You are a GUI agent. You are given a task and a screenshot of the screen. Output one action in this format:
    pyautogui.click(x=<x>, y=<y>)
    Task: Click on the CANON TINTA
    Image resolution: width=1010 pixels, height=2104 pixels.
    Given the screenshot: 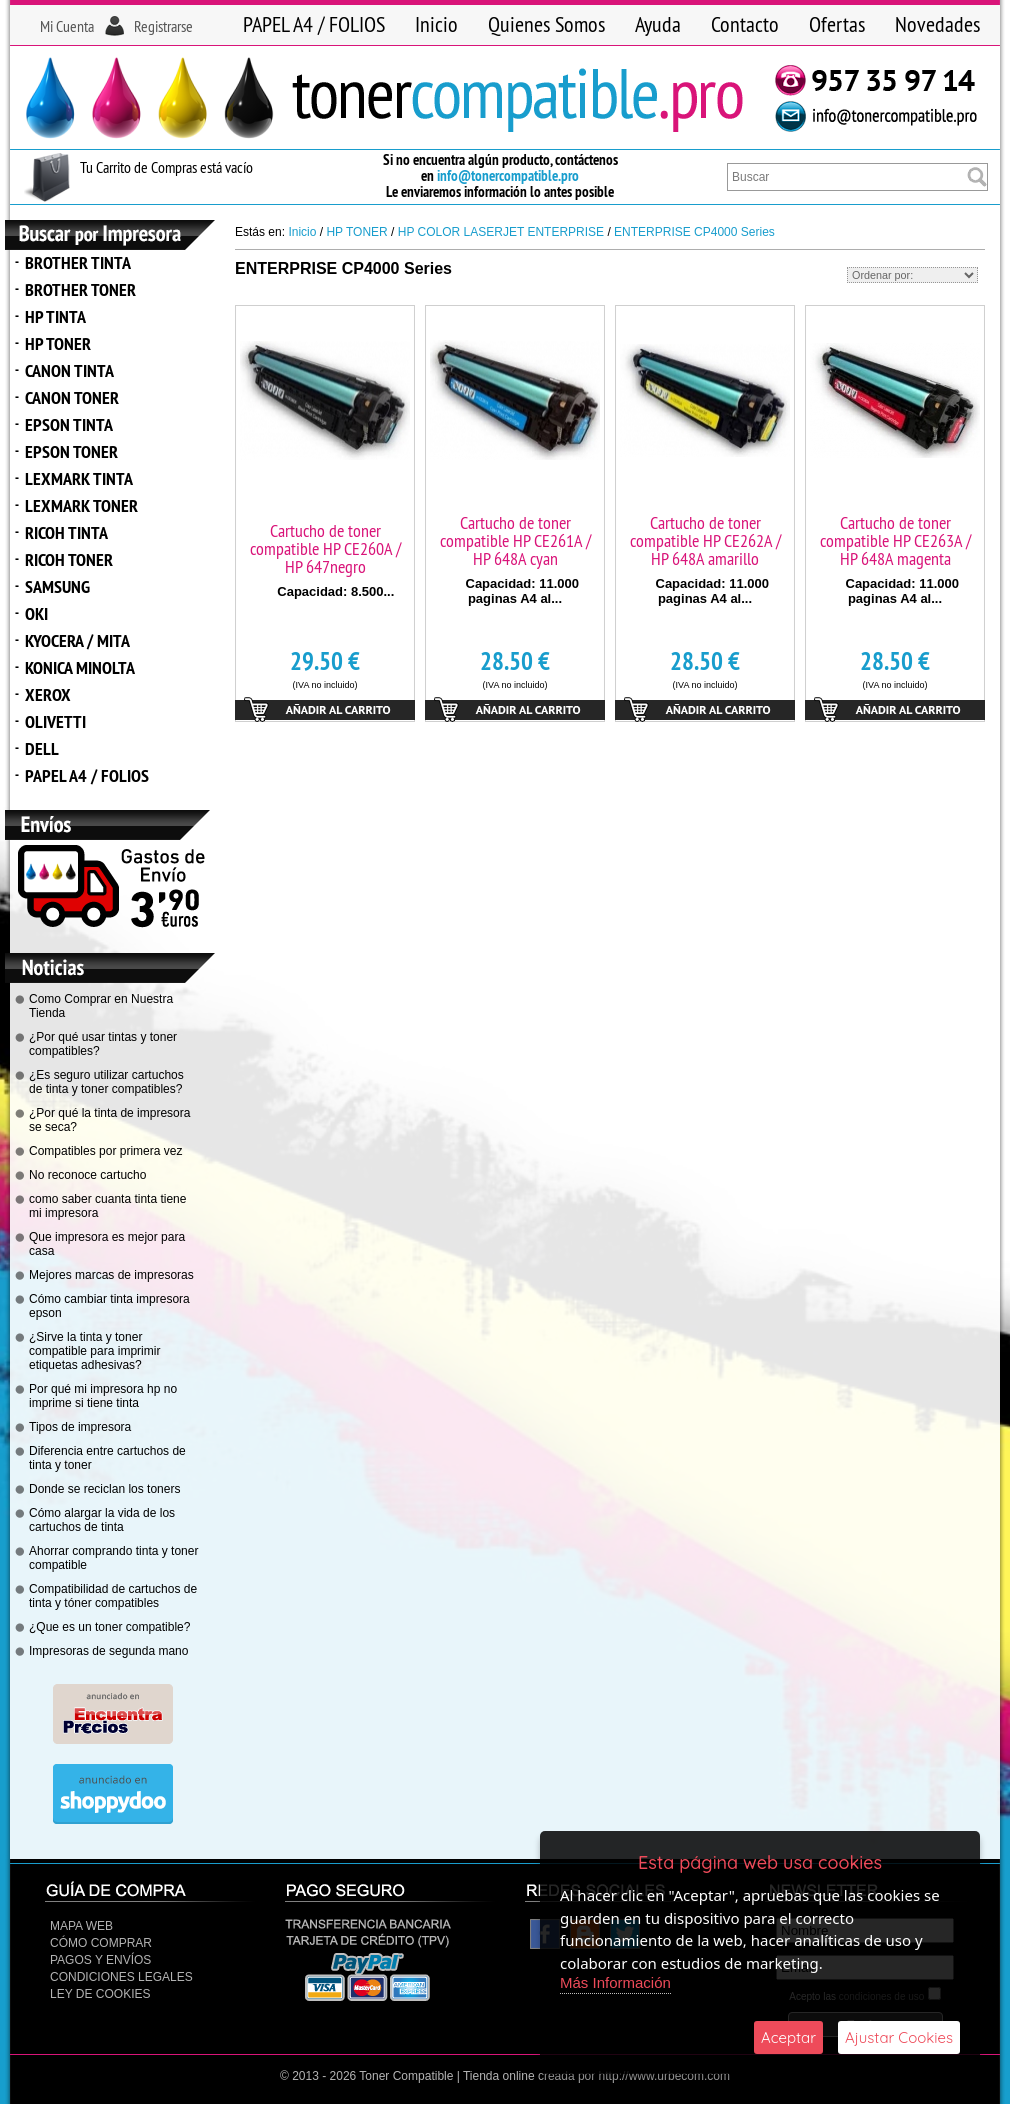 What is the action you would take?
    pyautogui.click(x=69, y=370)
    